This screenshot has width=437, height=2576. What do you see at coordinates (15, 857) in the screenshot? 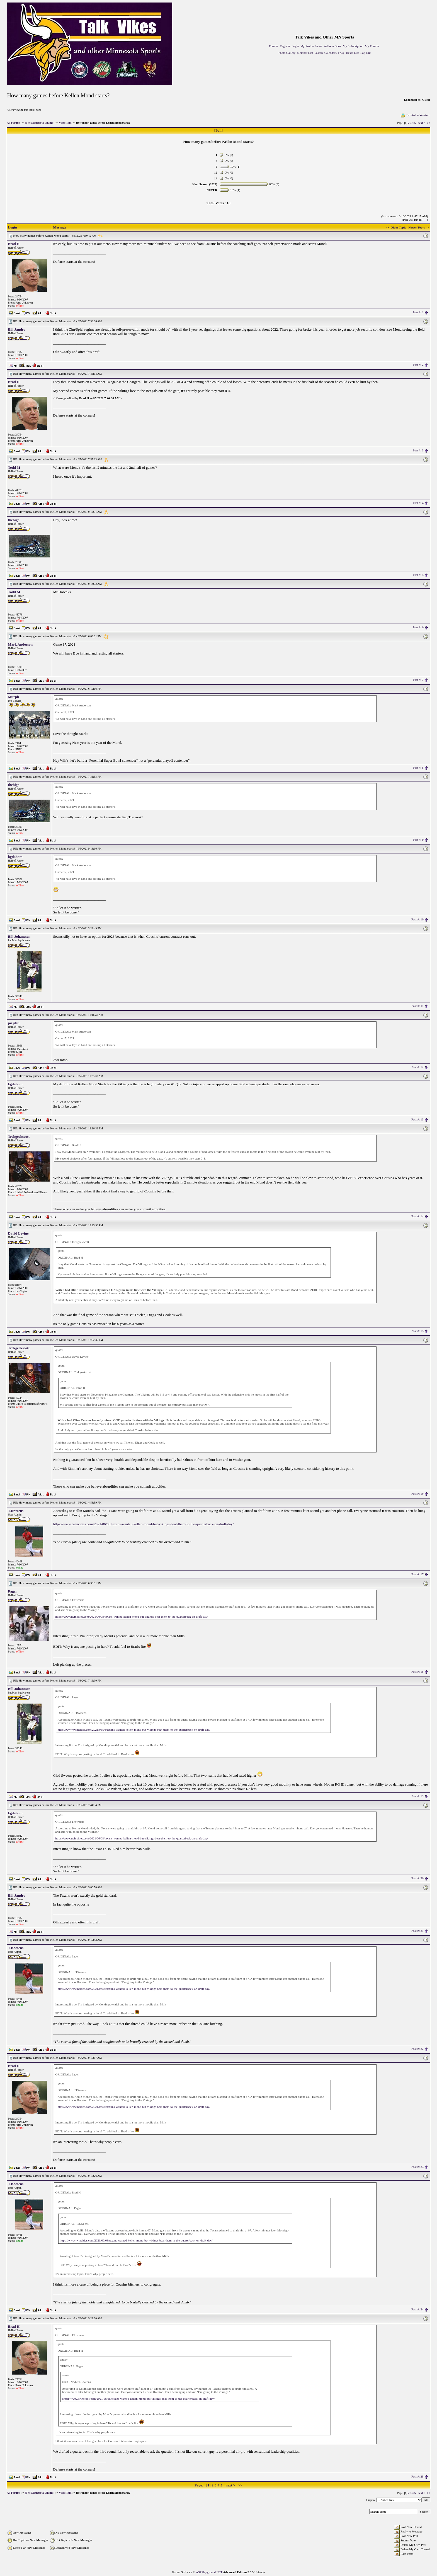
I see `kgdabom` at bounding box center [15, 857].